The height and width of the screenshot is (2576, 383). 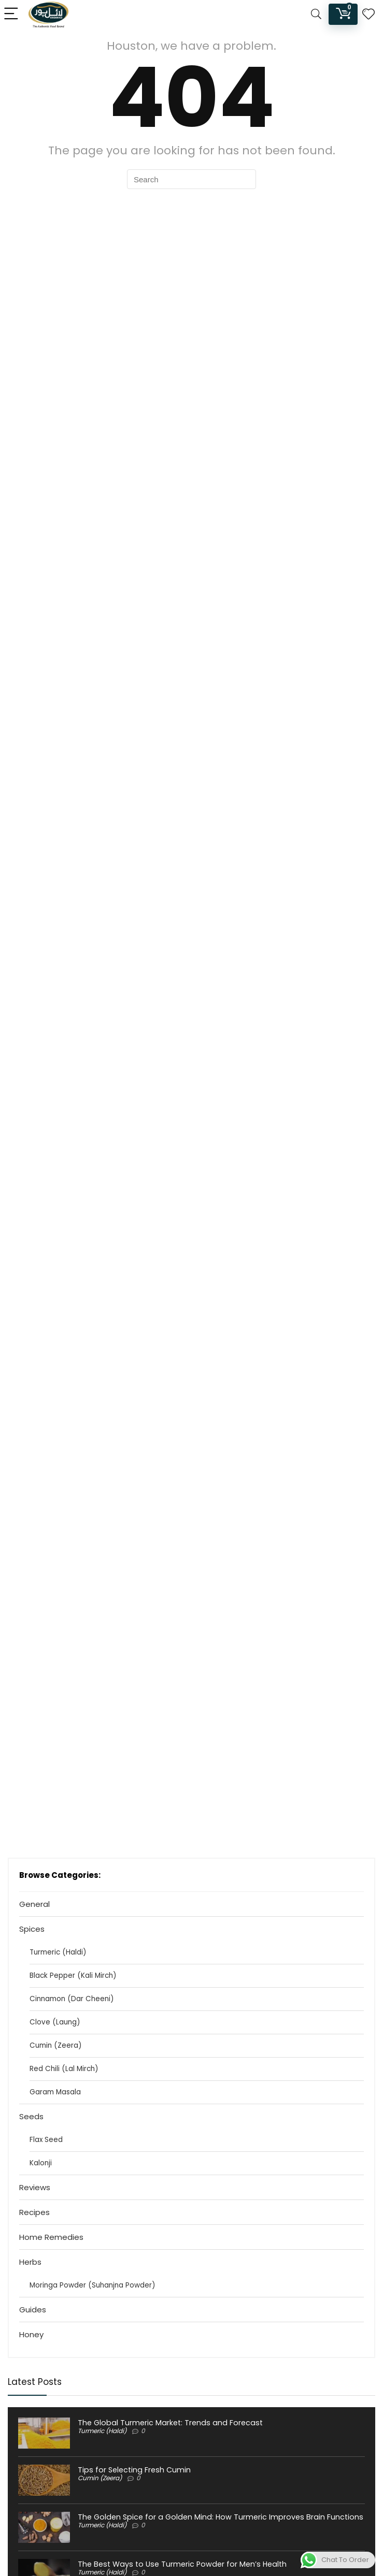 I want to click on Reviews, so click(x=34, y=2187).